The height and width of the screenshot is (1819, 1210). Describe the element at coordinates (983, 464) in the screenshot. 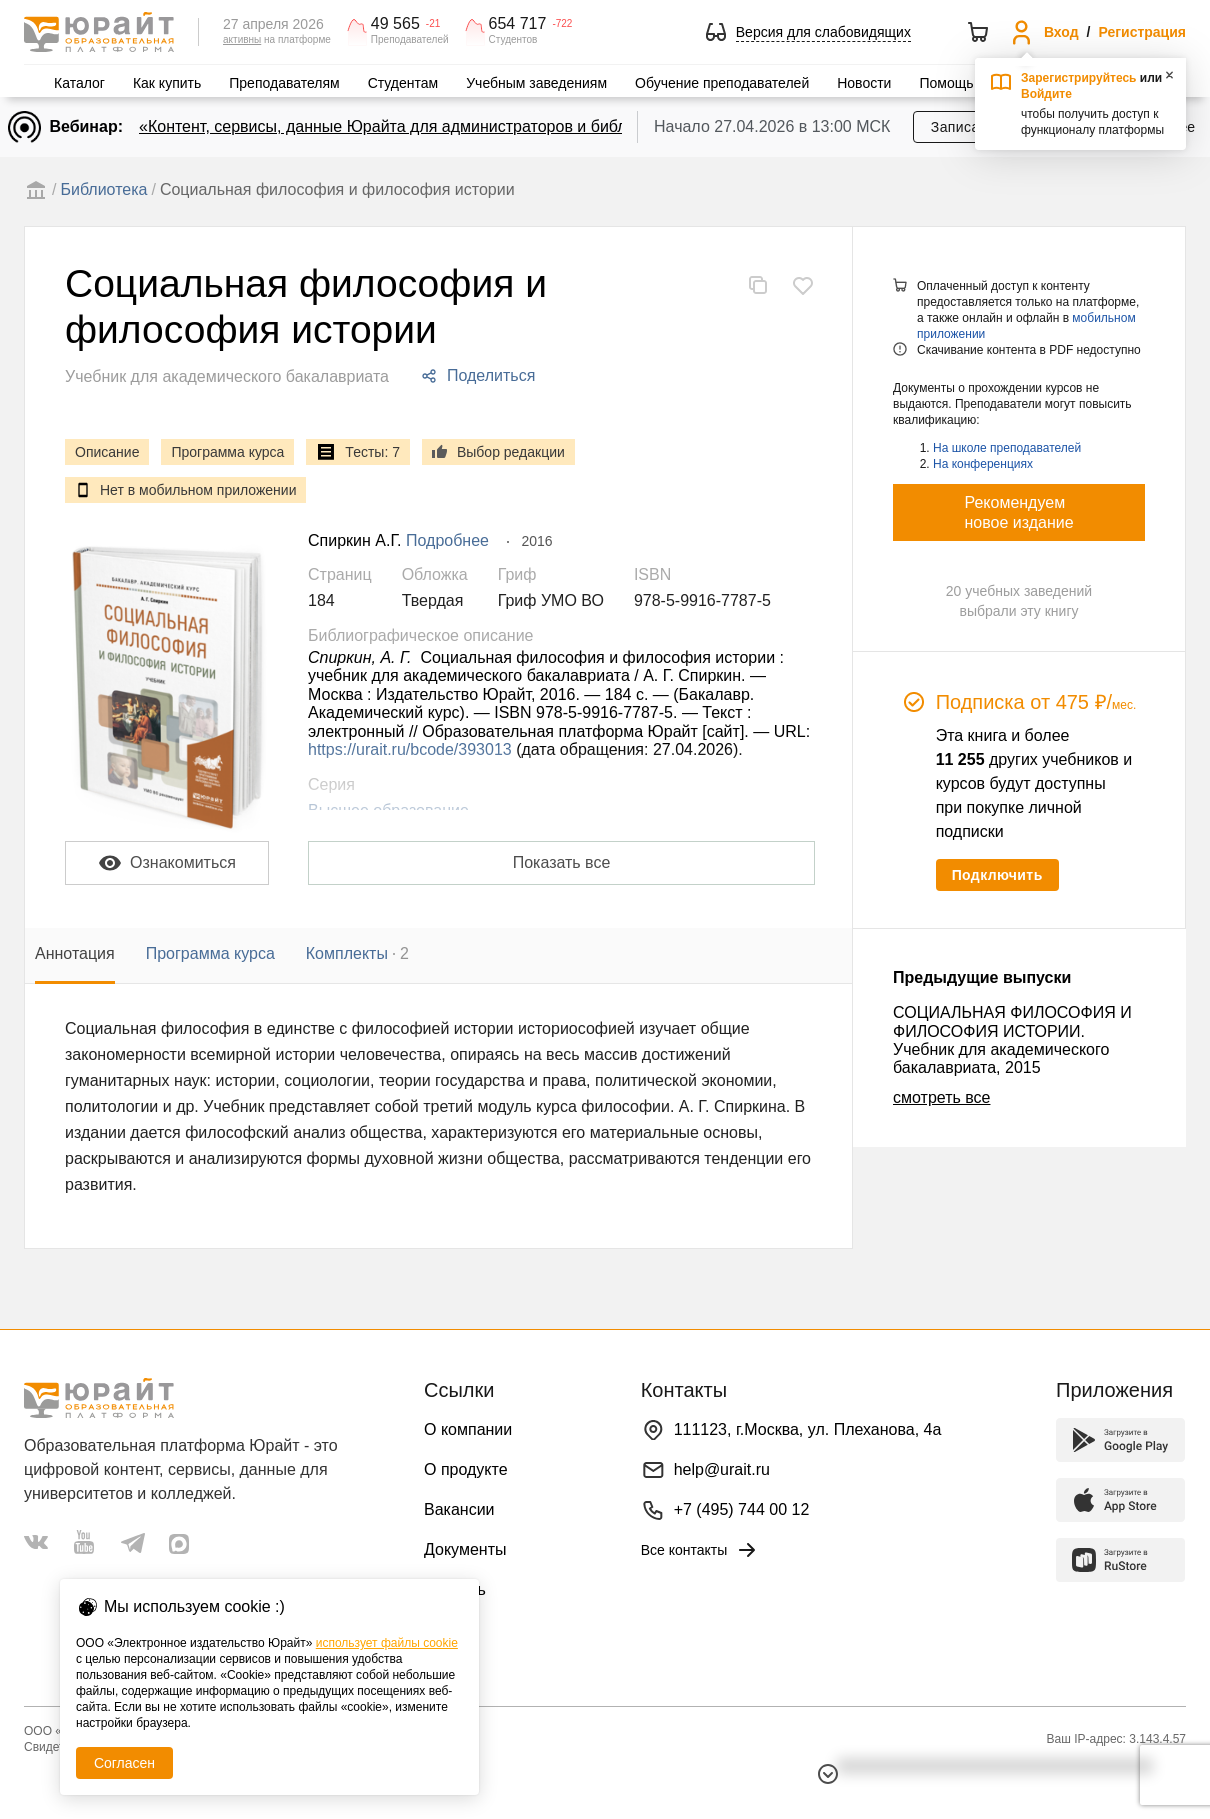

I see `На конференциях` at that location.